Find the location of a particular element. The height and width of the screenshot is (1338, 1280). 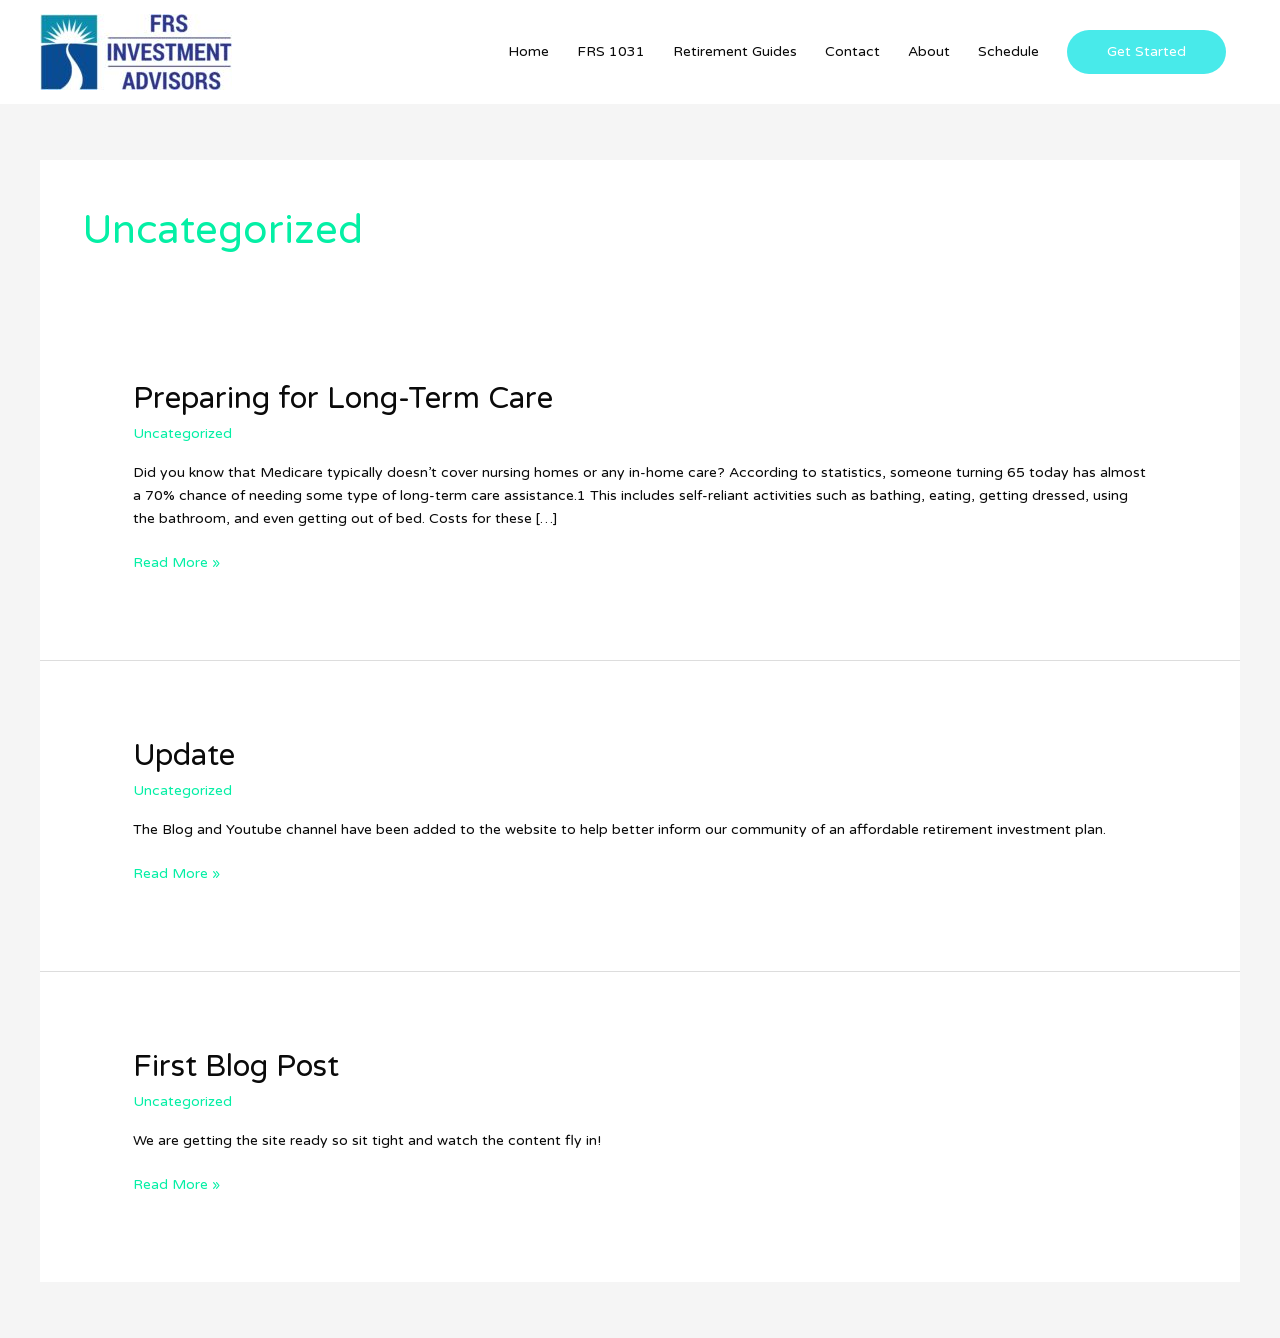

Read More » is located at coordinates (176, 561).